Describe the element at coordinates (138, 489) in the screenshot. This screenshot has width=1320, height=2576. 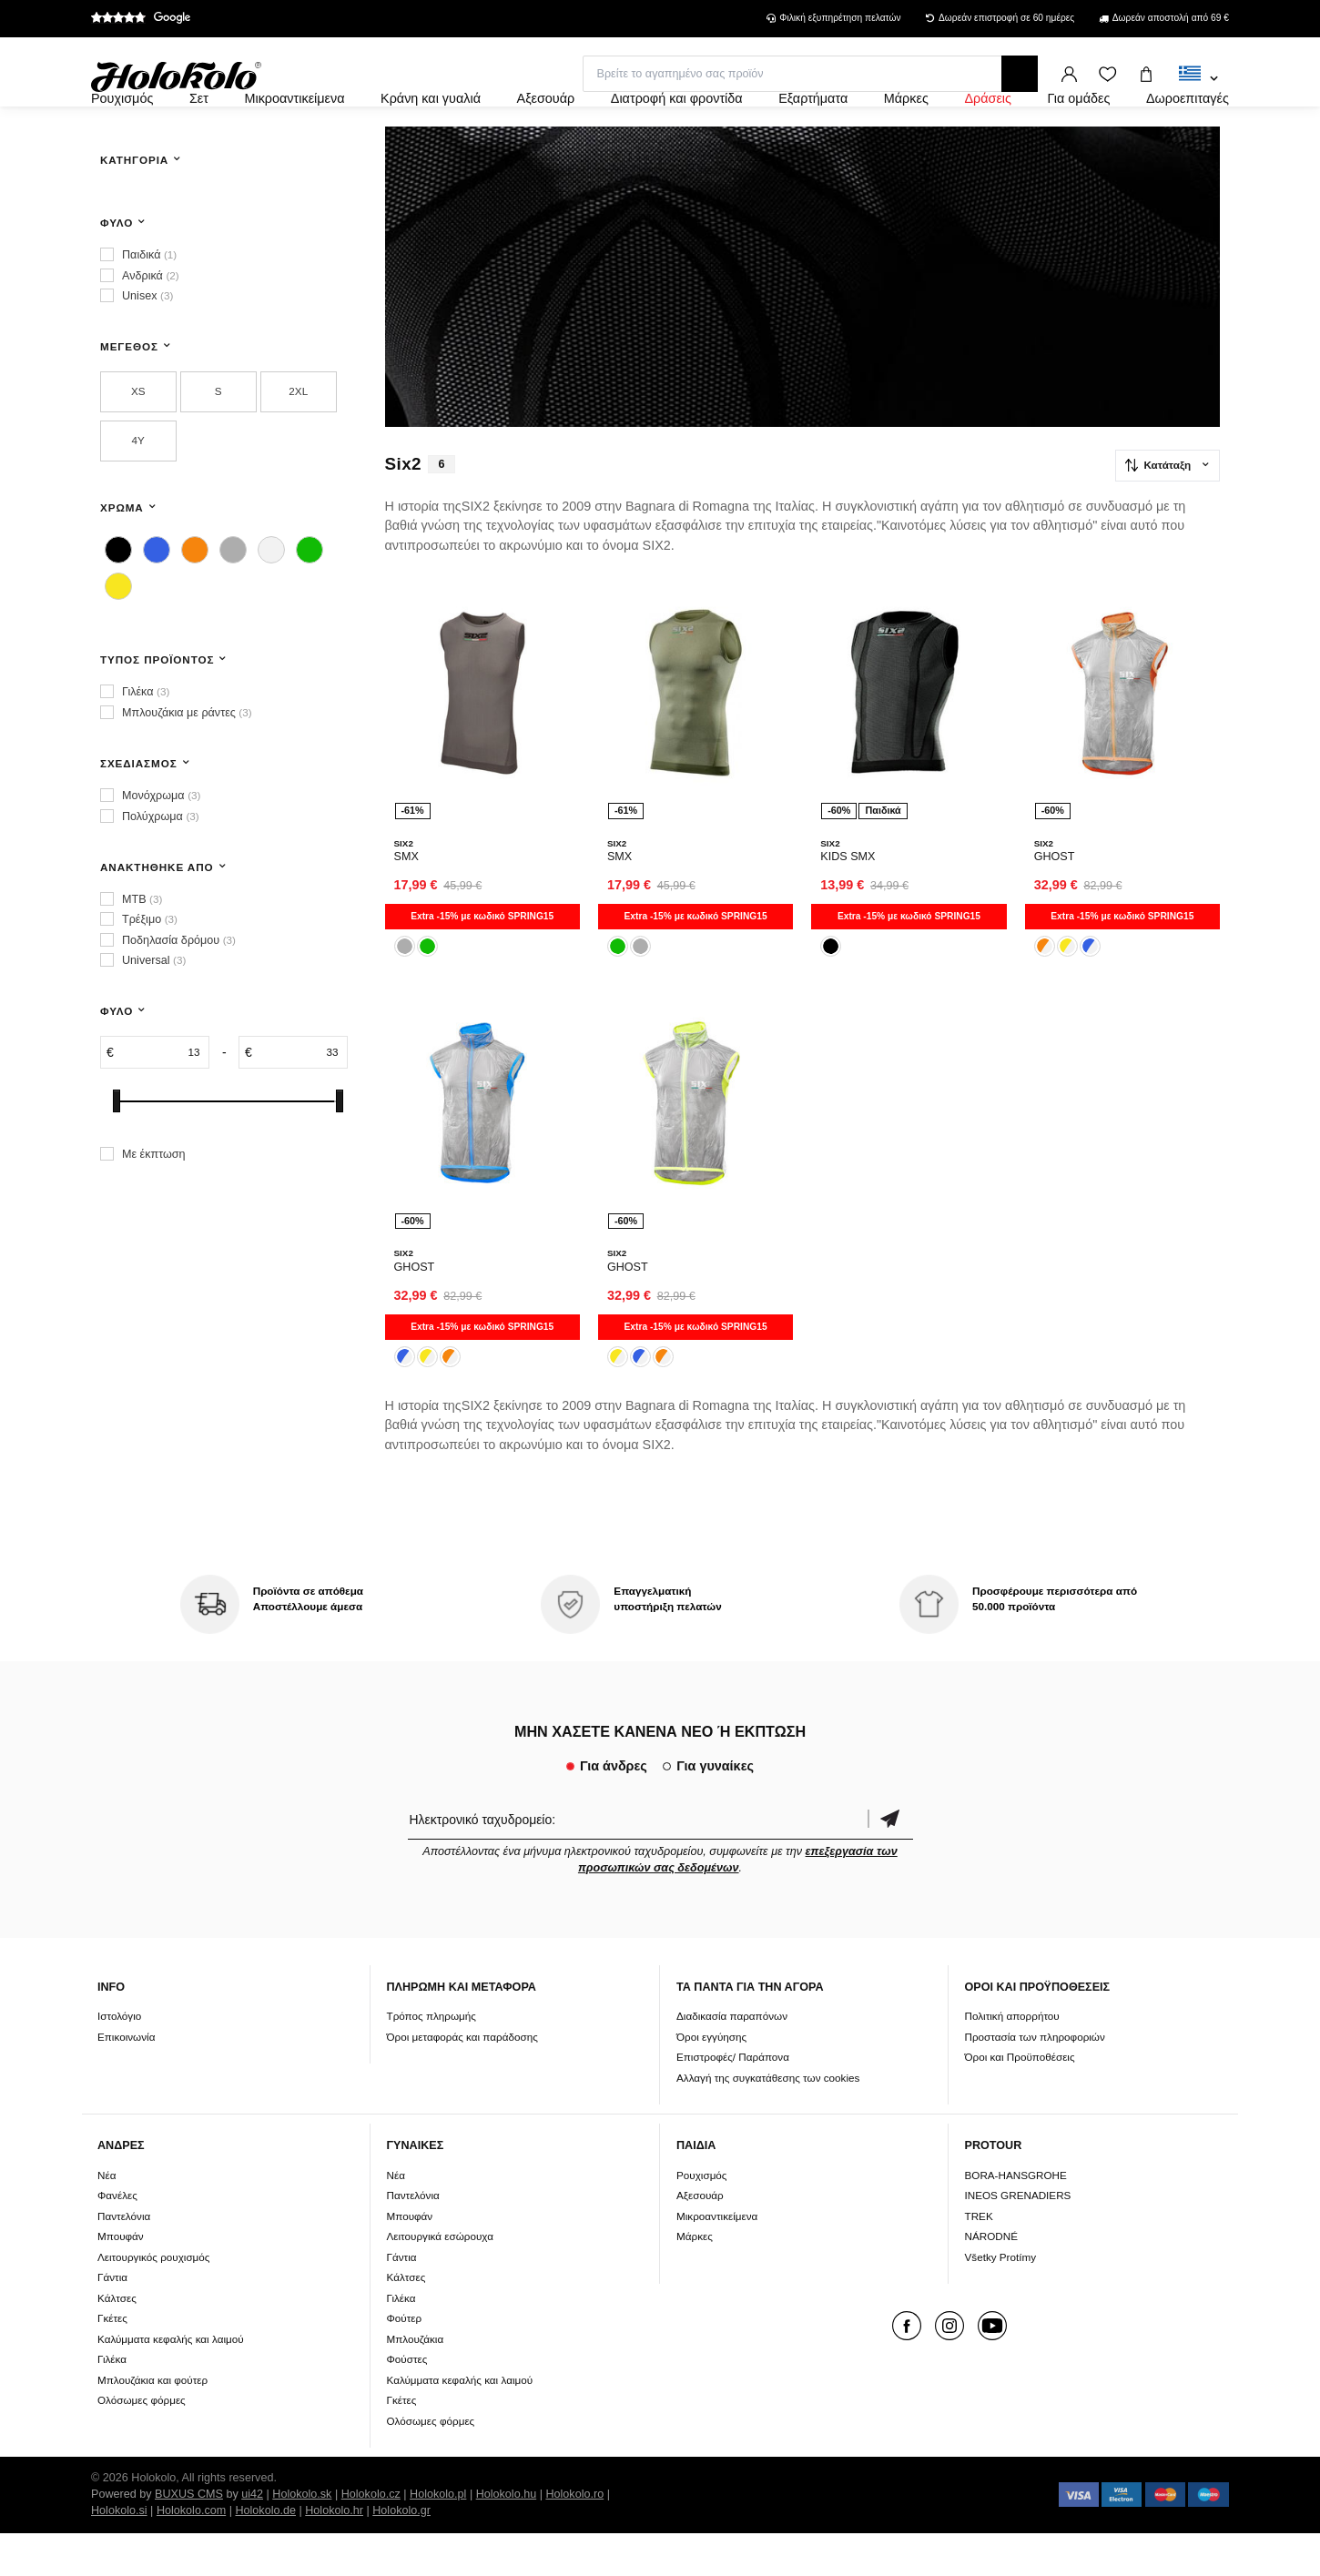
I see `4Y` at that location.